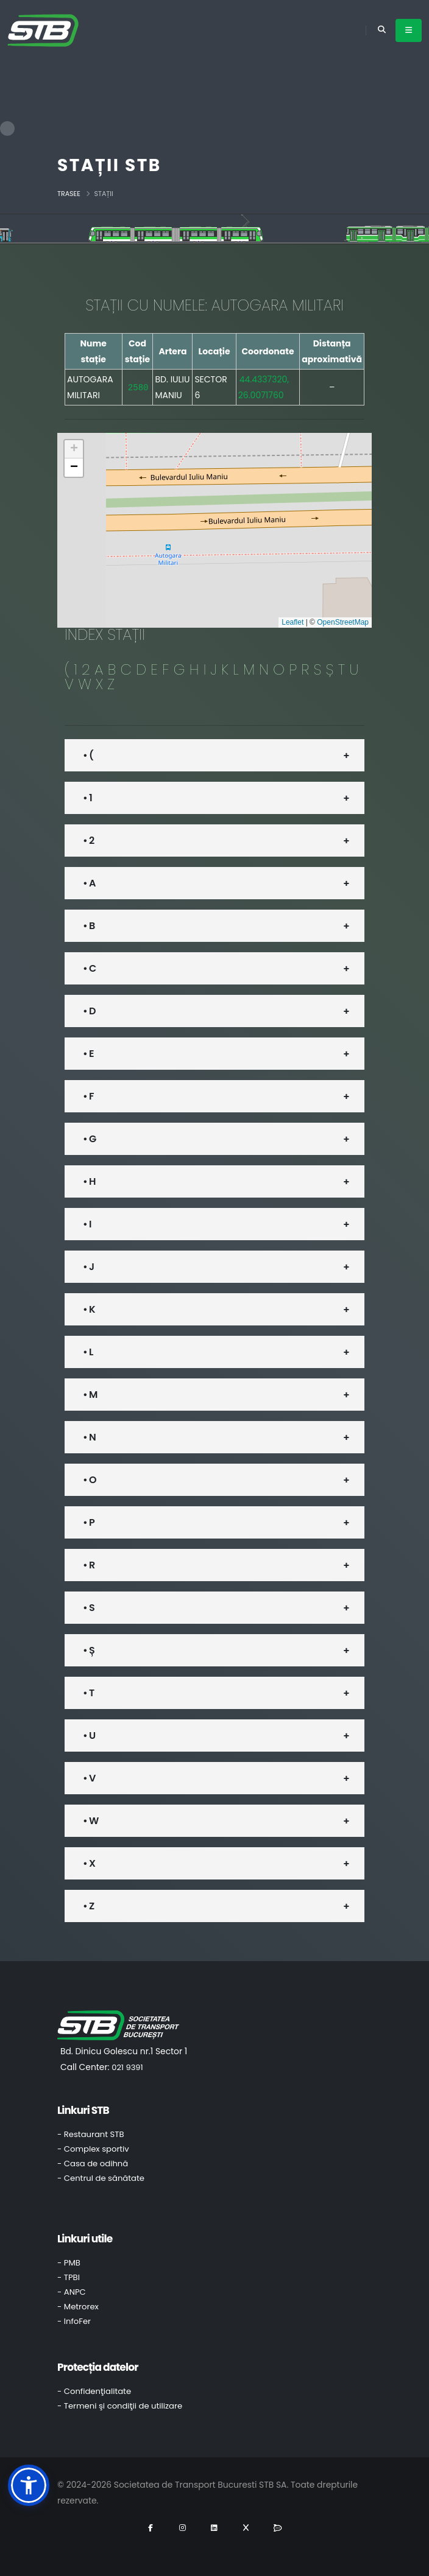 The height and width of the screenshot is (2576, 429). I want to click on Trasee, so click(68, 193).